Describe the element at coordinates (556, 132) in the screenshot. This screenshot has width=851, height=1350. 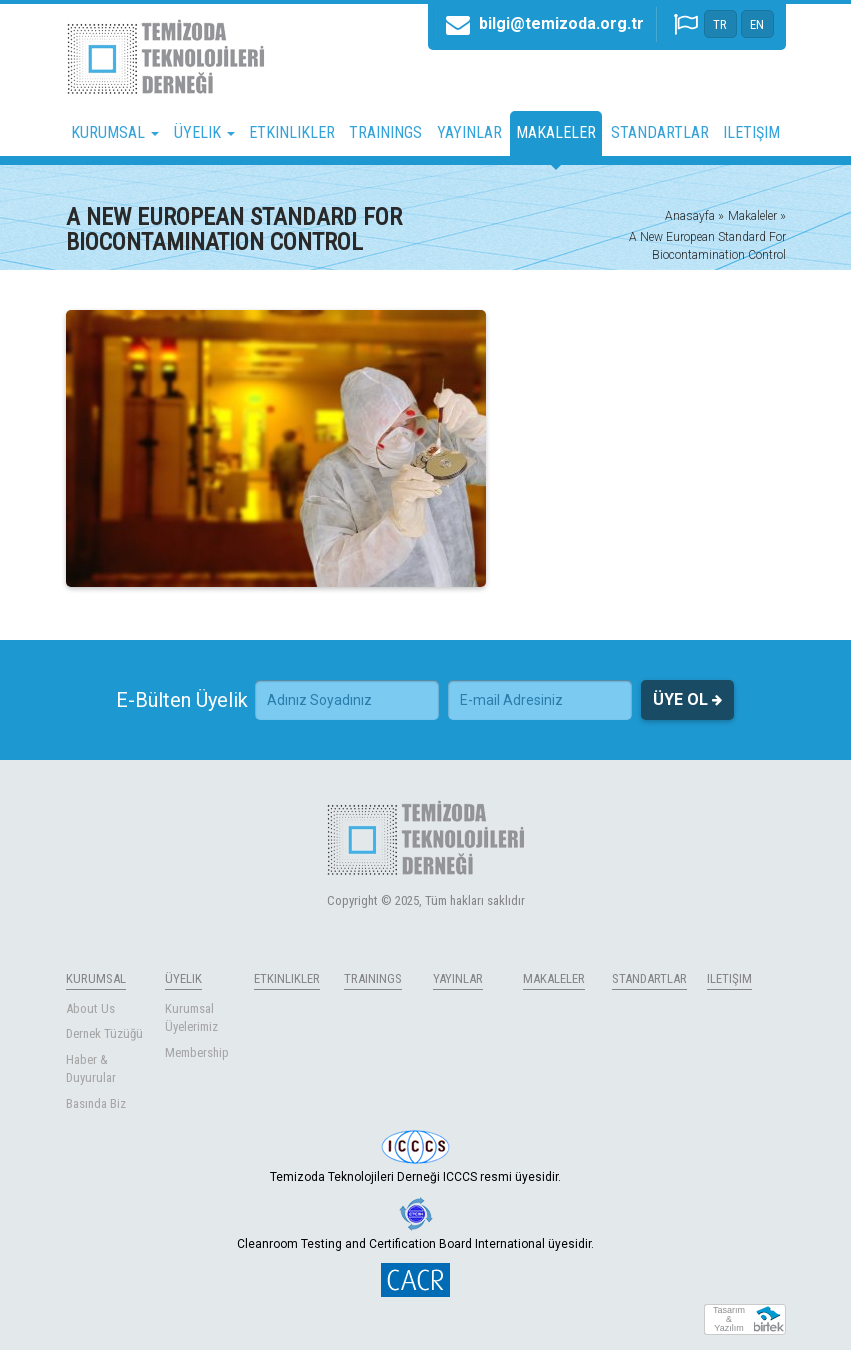
I see `MAKALELER` at that location.